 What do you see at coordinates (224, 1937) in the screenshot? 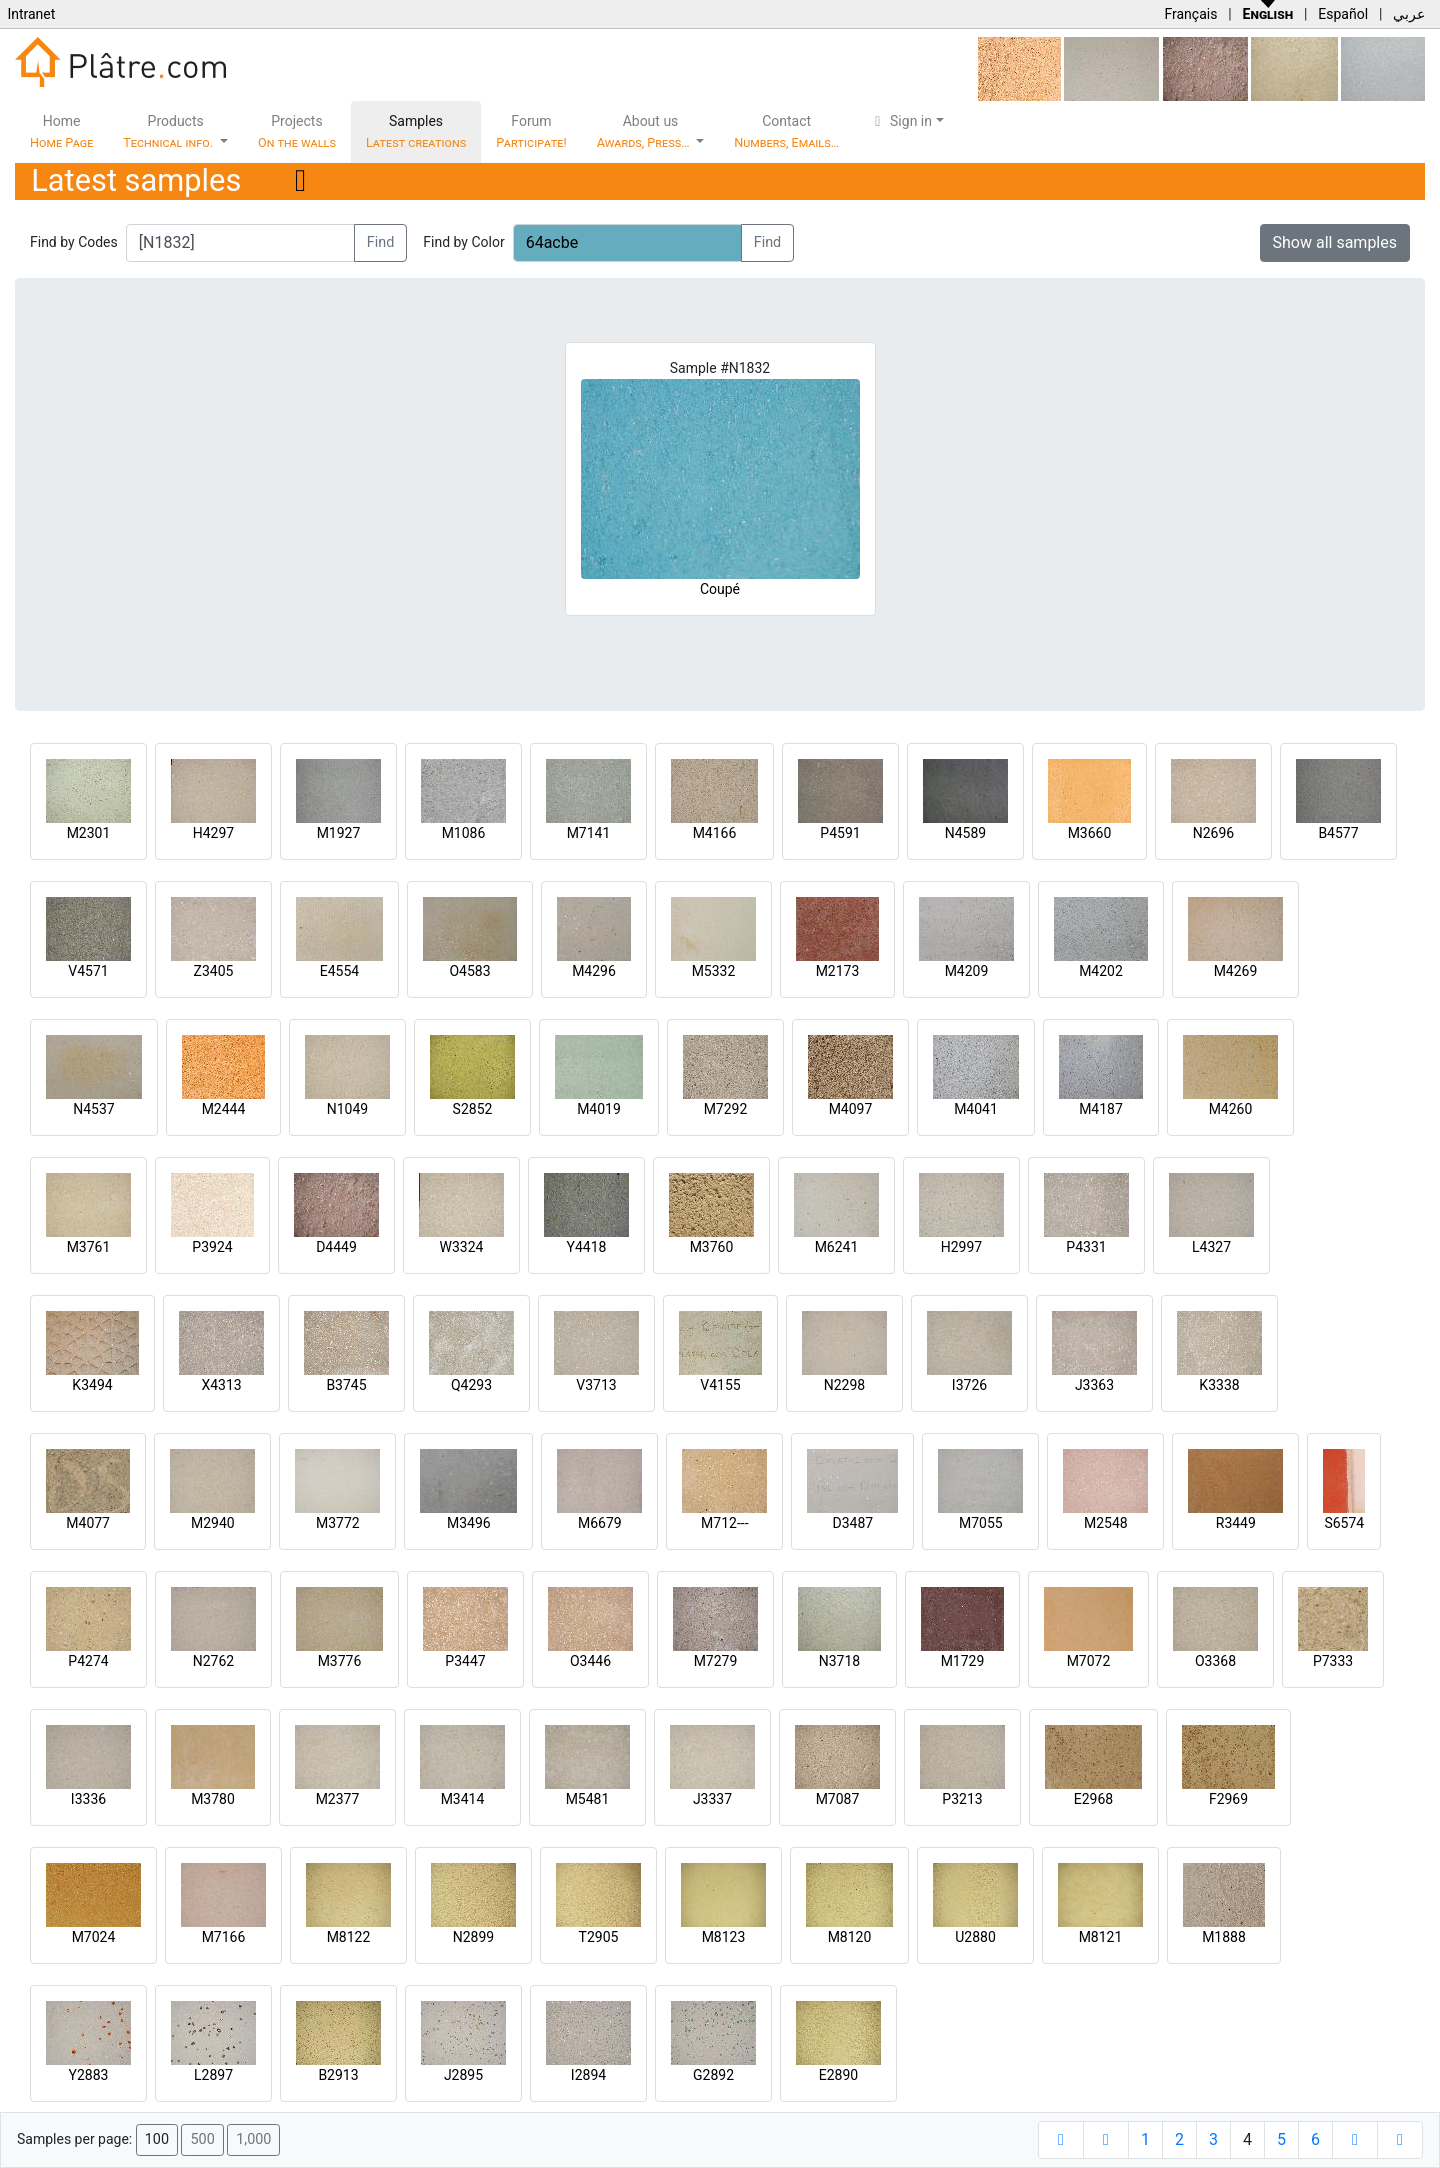
I see `M7166` at bounding box center [224, 1937].